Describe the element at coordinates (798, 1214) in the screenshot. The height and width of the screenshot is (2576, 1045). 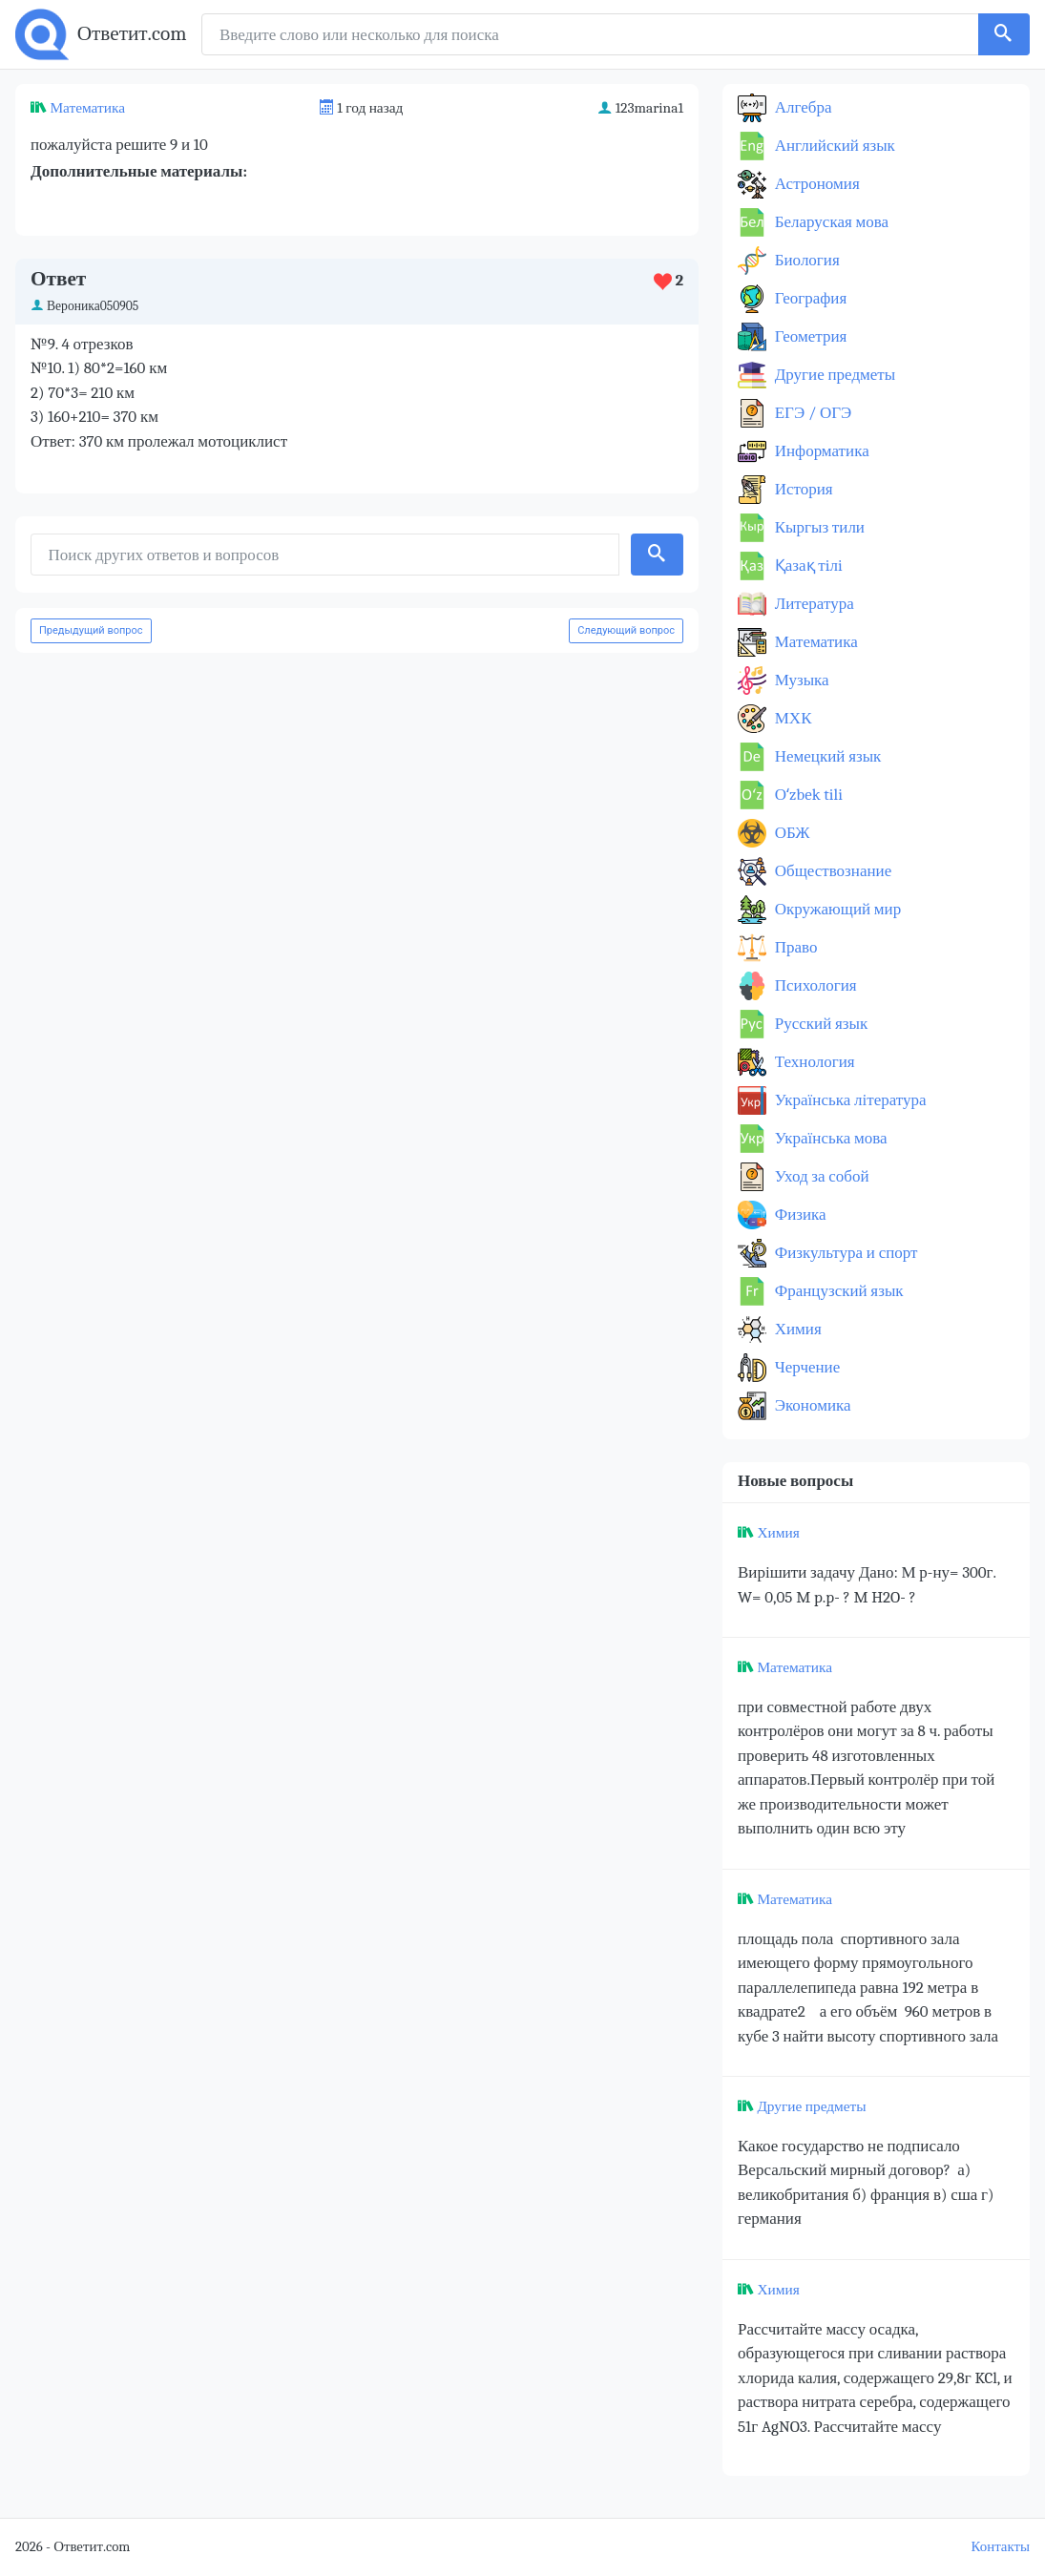
I see `Физика` at that location.